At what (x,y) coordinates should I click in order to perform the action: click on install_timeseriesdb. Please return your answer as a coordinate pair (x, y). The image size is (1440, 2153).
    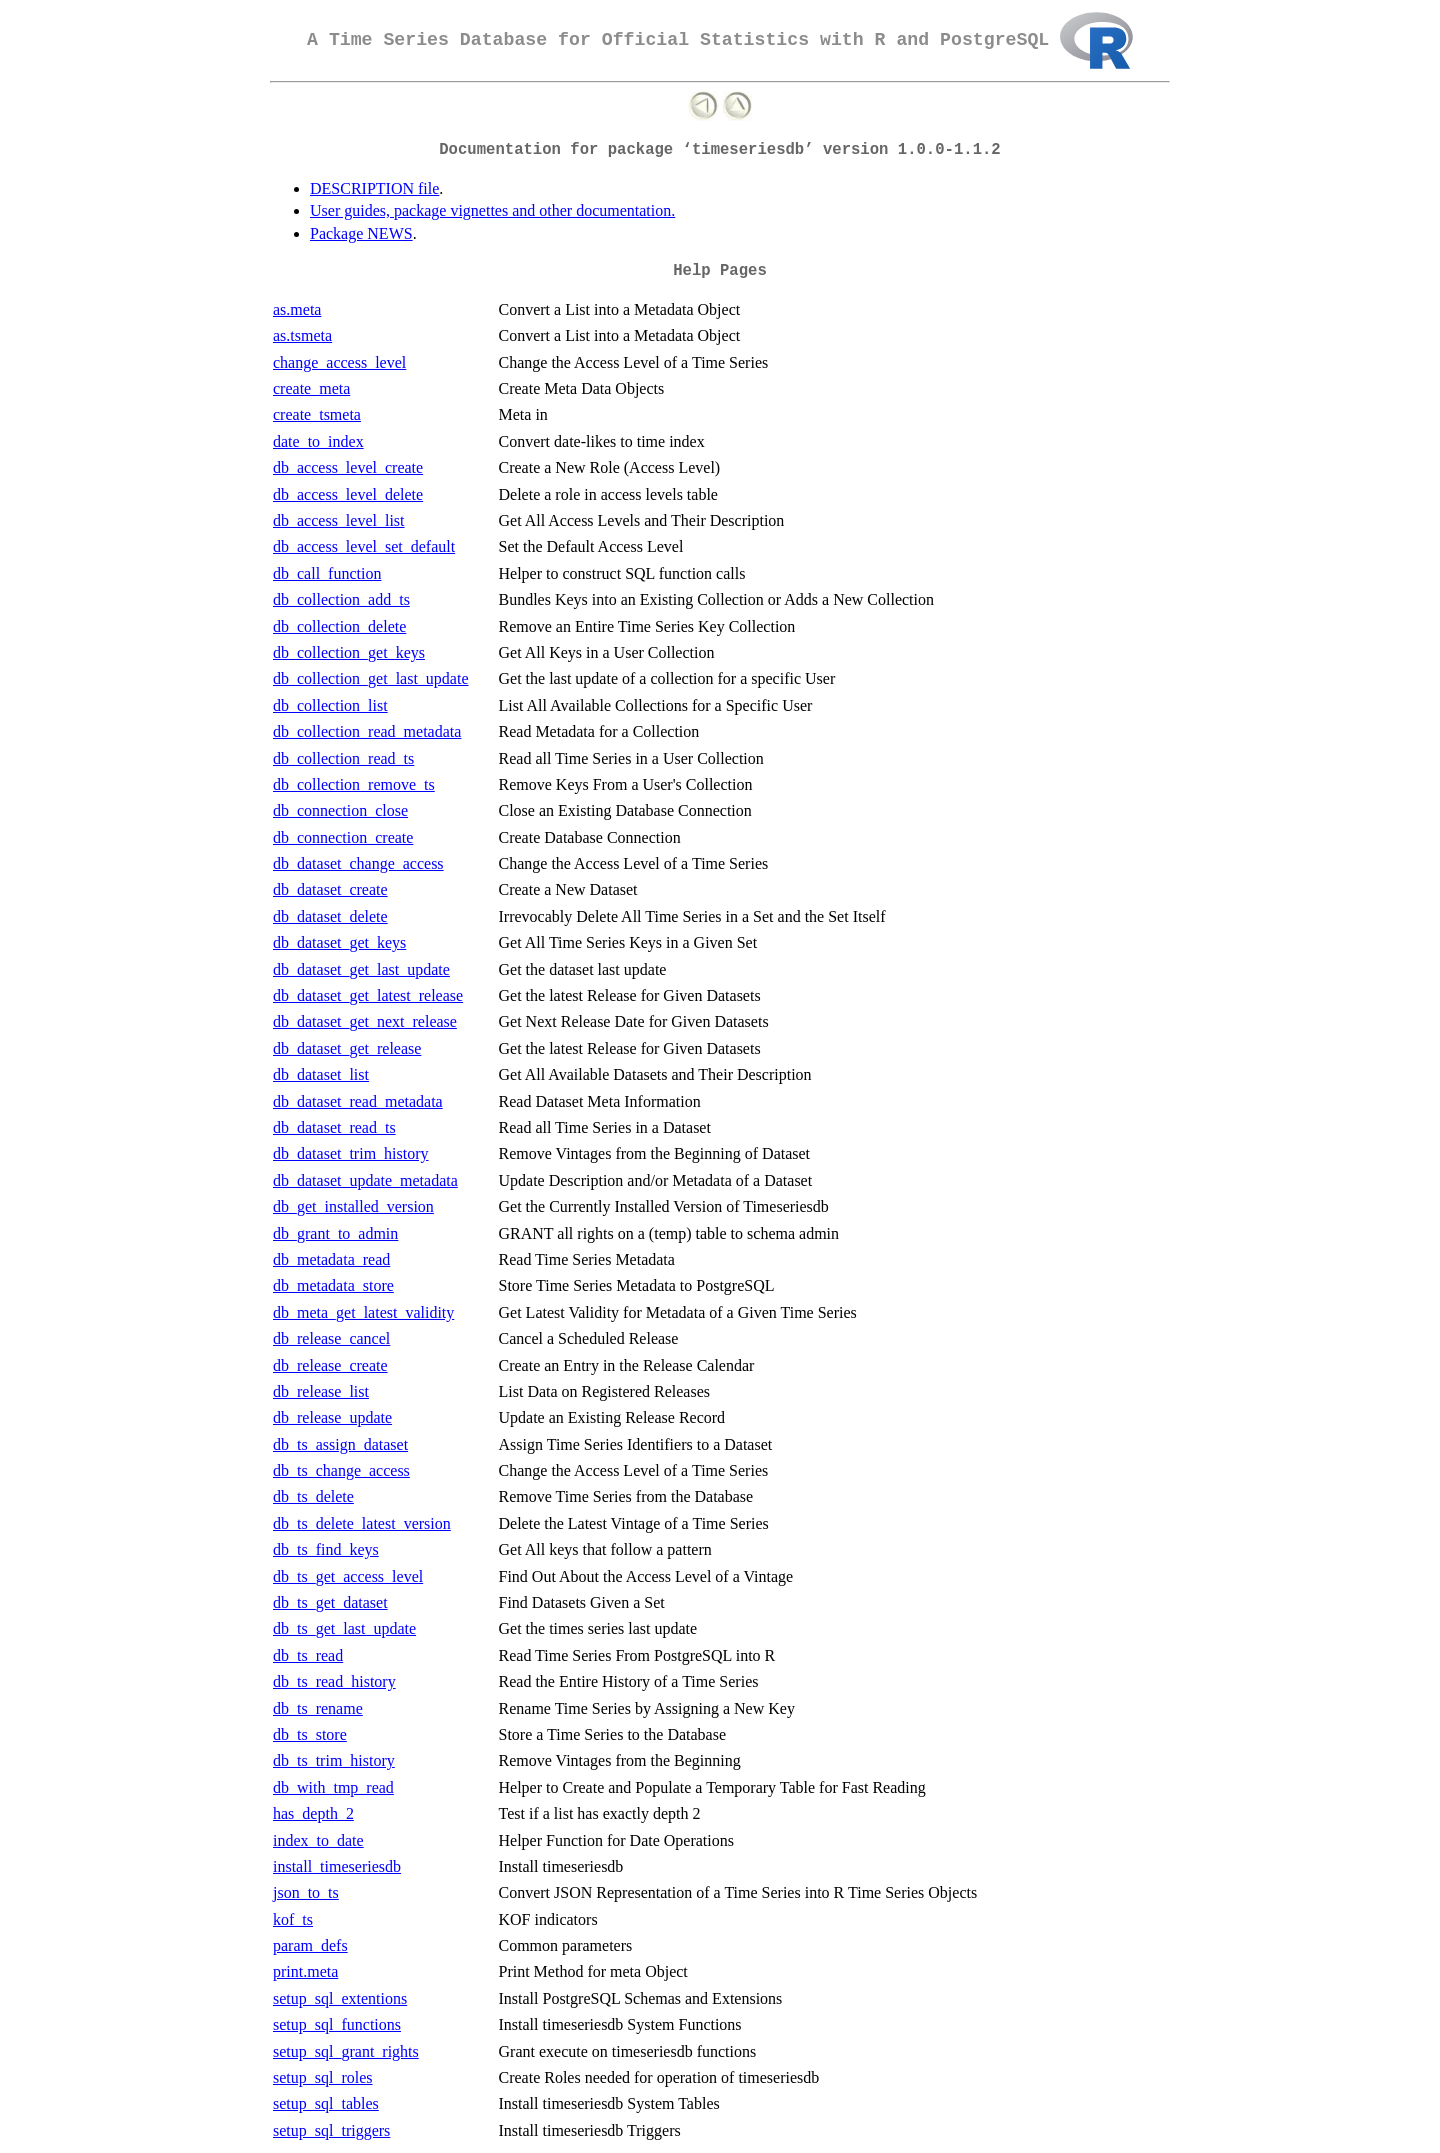
    Looking at the image, I should click on (337, 1866).